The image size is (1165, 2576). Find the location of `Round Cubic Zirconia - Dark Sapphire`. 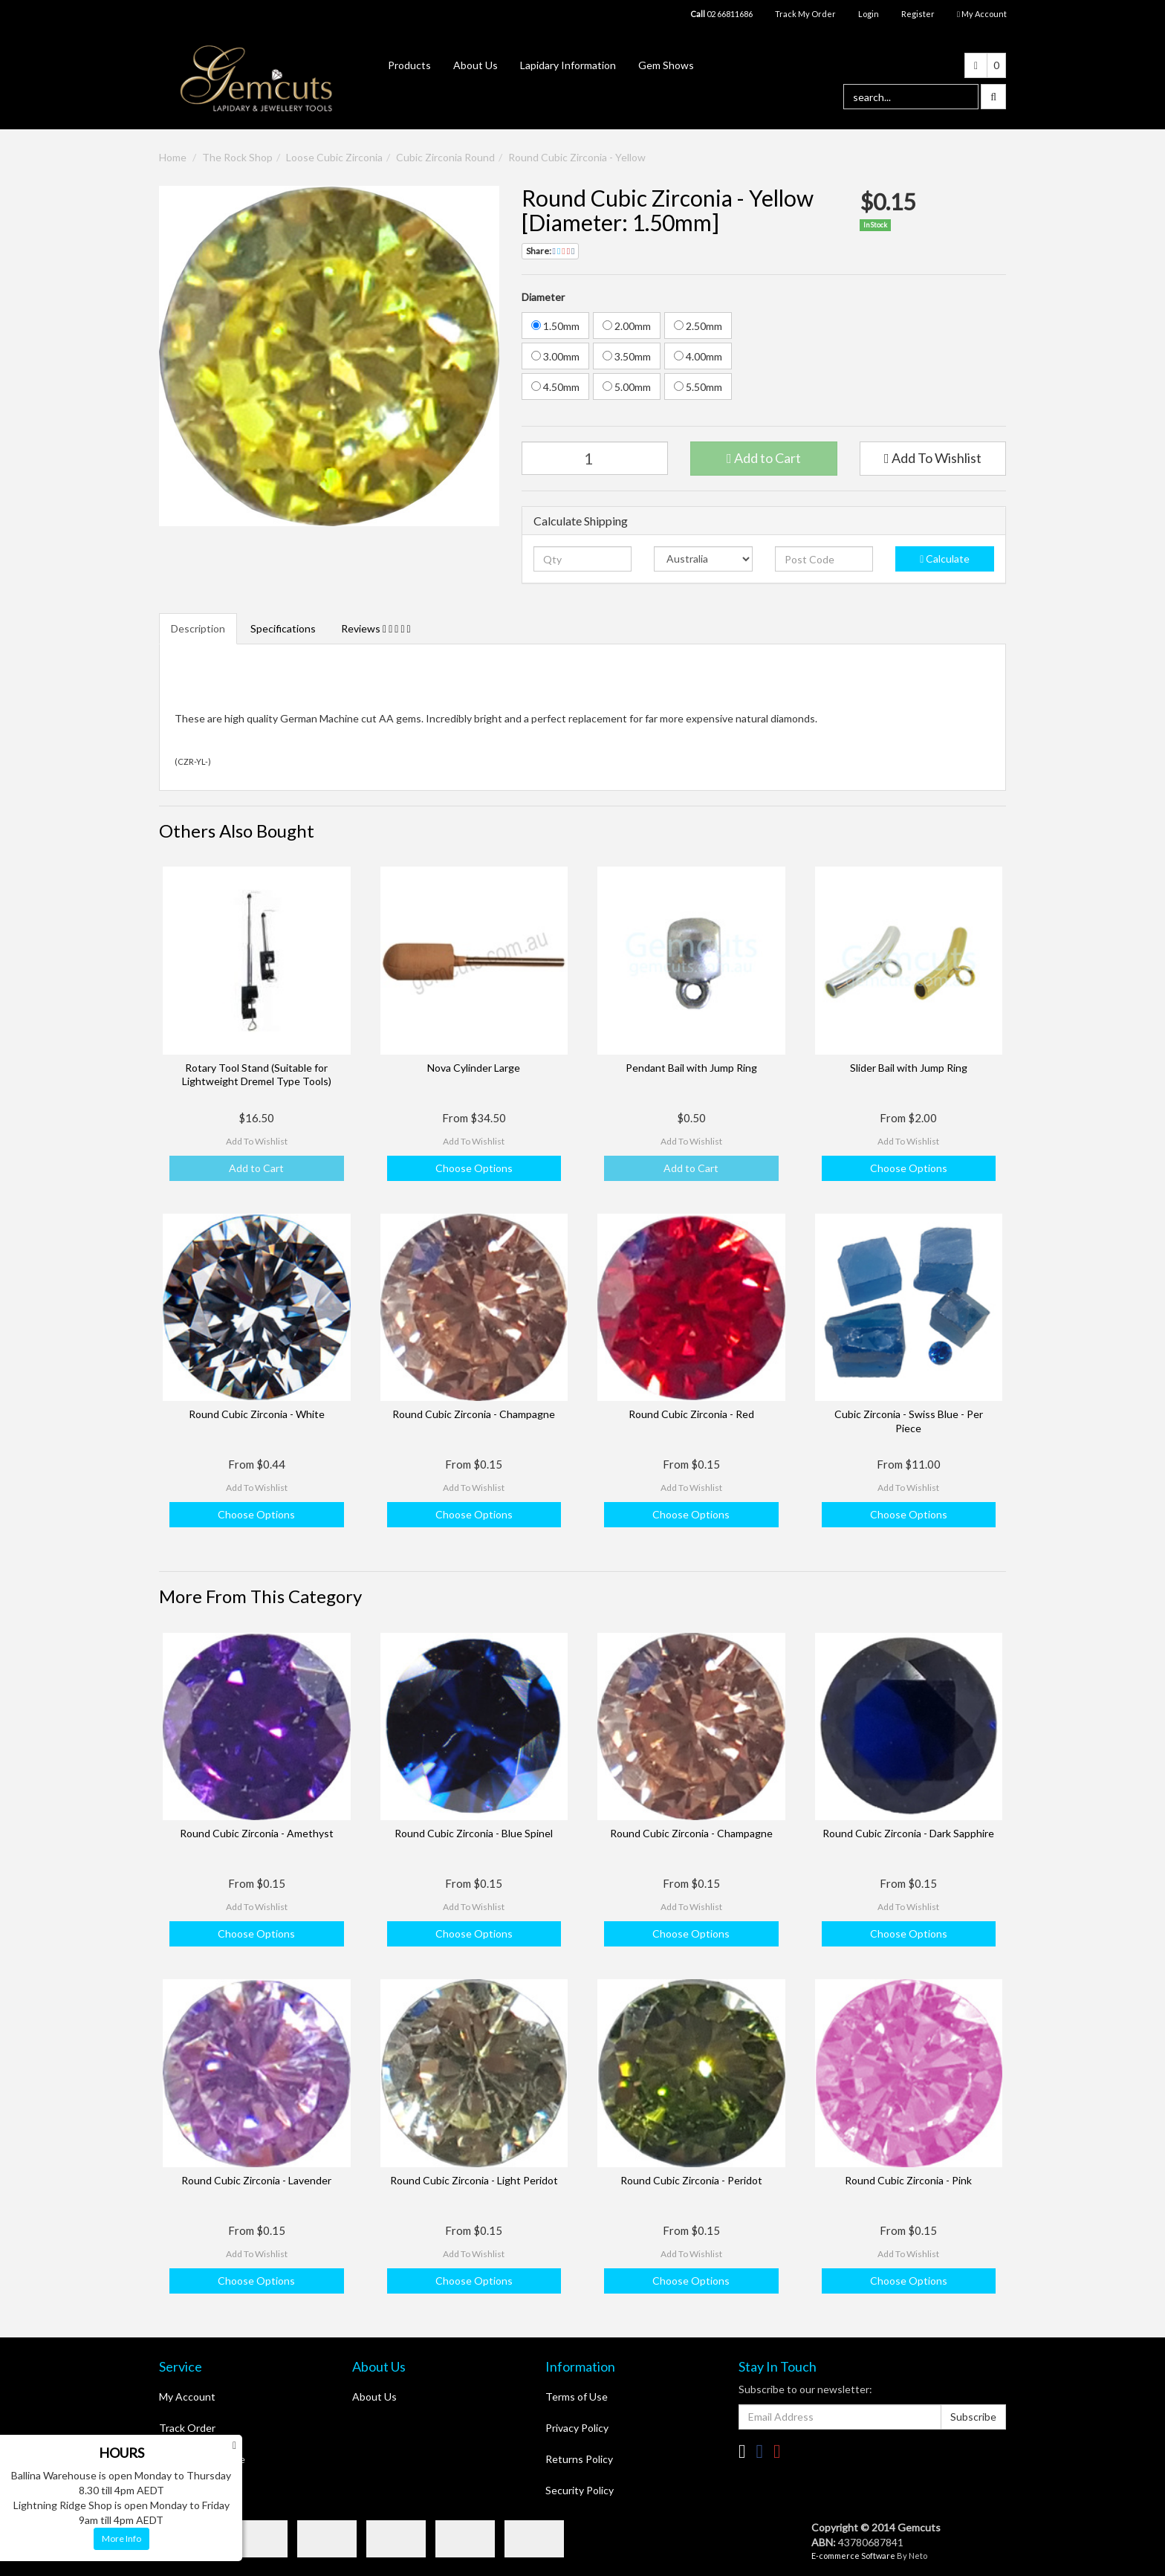

Round Cubic Zirconia - Dark Sapphire is located at coordinates (908, 1833).